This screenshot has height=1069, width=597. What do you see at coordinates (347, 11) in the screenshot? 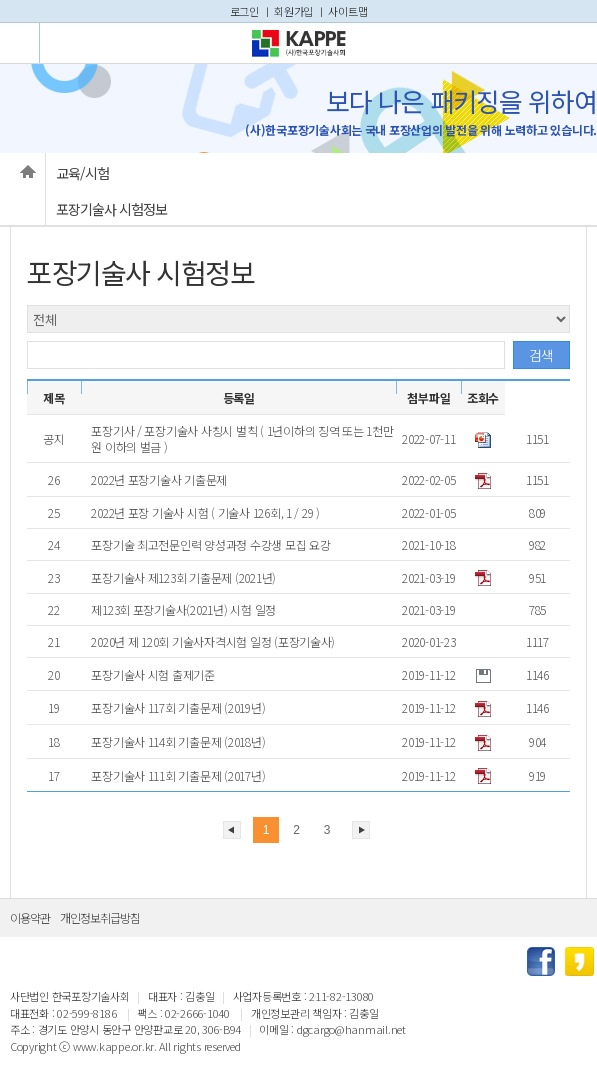
I see `사이트맵` at bounding box center [347, 11].